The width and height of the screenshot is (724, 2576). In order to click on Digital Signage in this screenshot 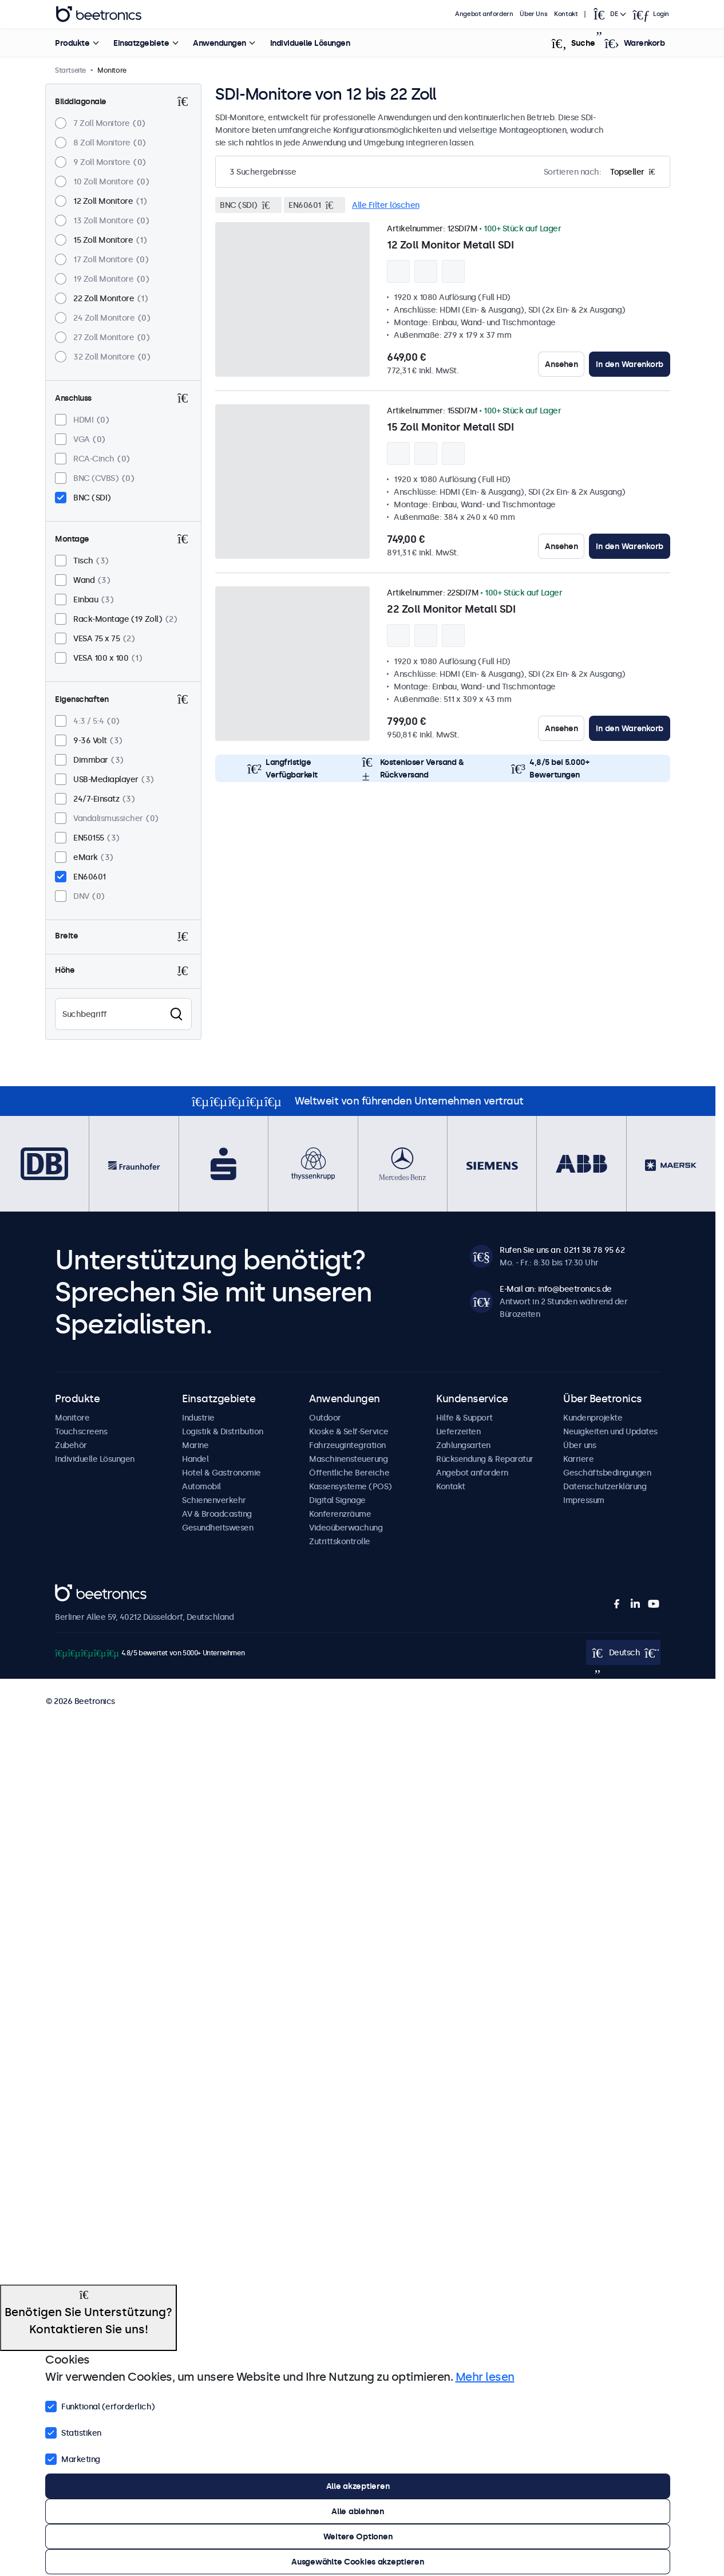, I will do `click(337, 1500)`.